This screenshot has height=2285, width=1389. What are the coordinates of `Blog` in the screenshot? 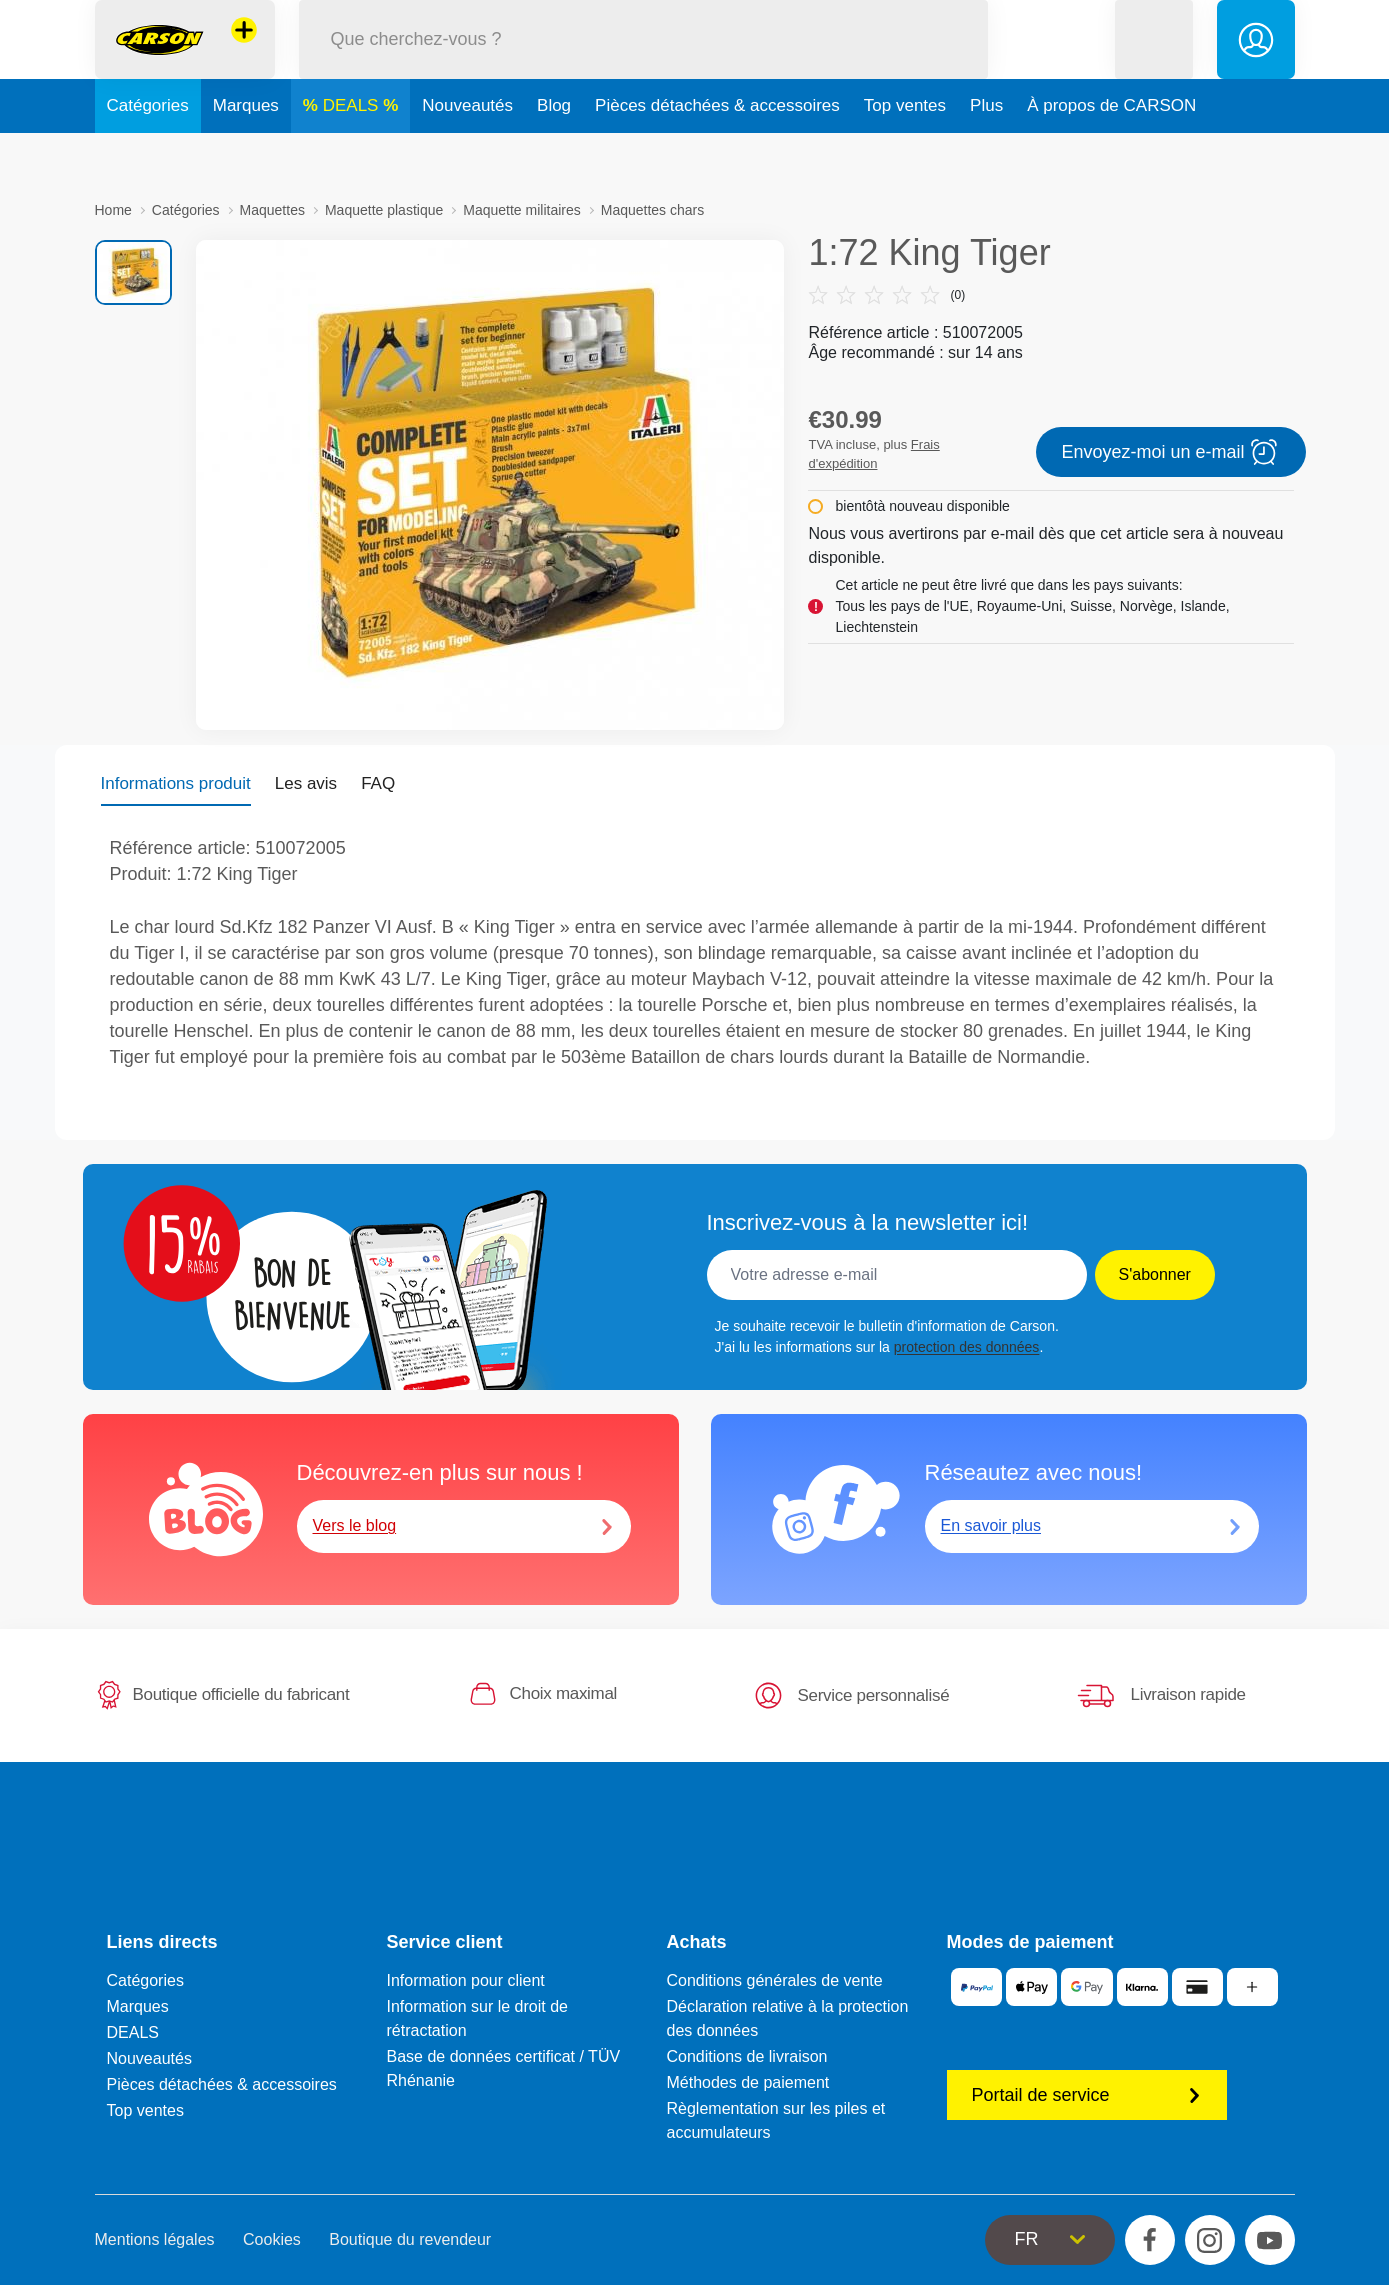 It's located at (554, 153).